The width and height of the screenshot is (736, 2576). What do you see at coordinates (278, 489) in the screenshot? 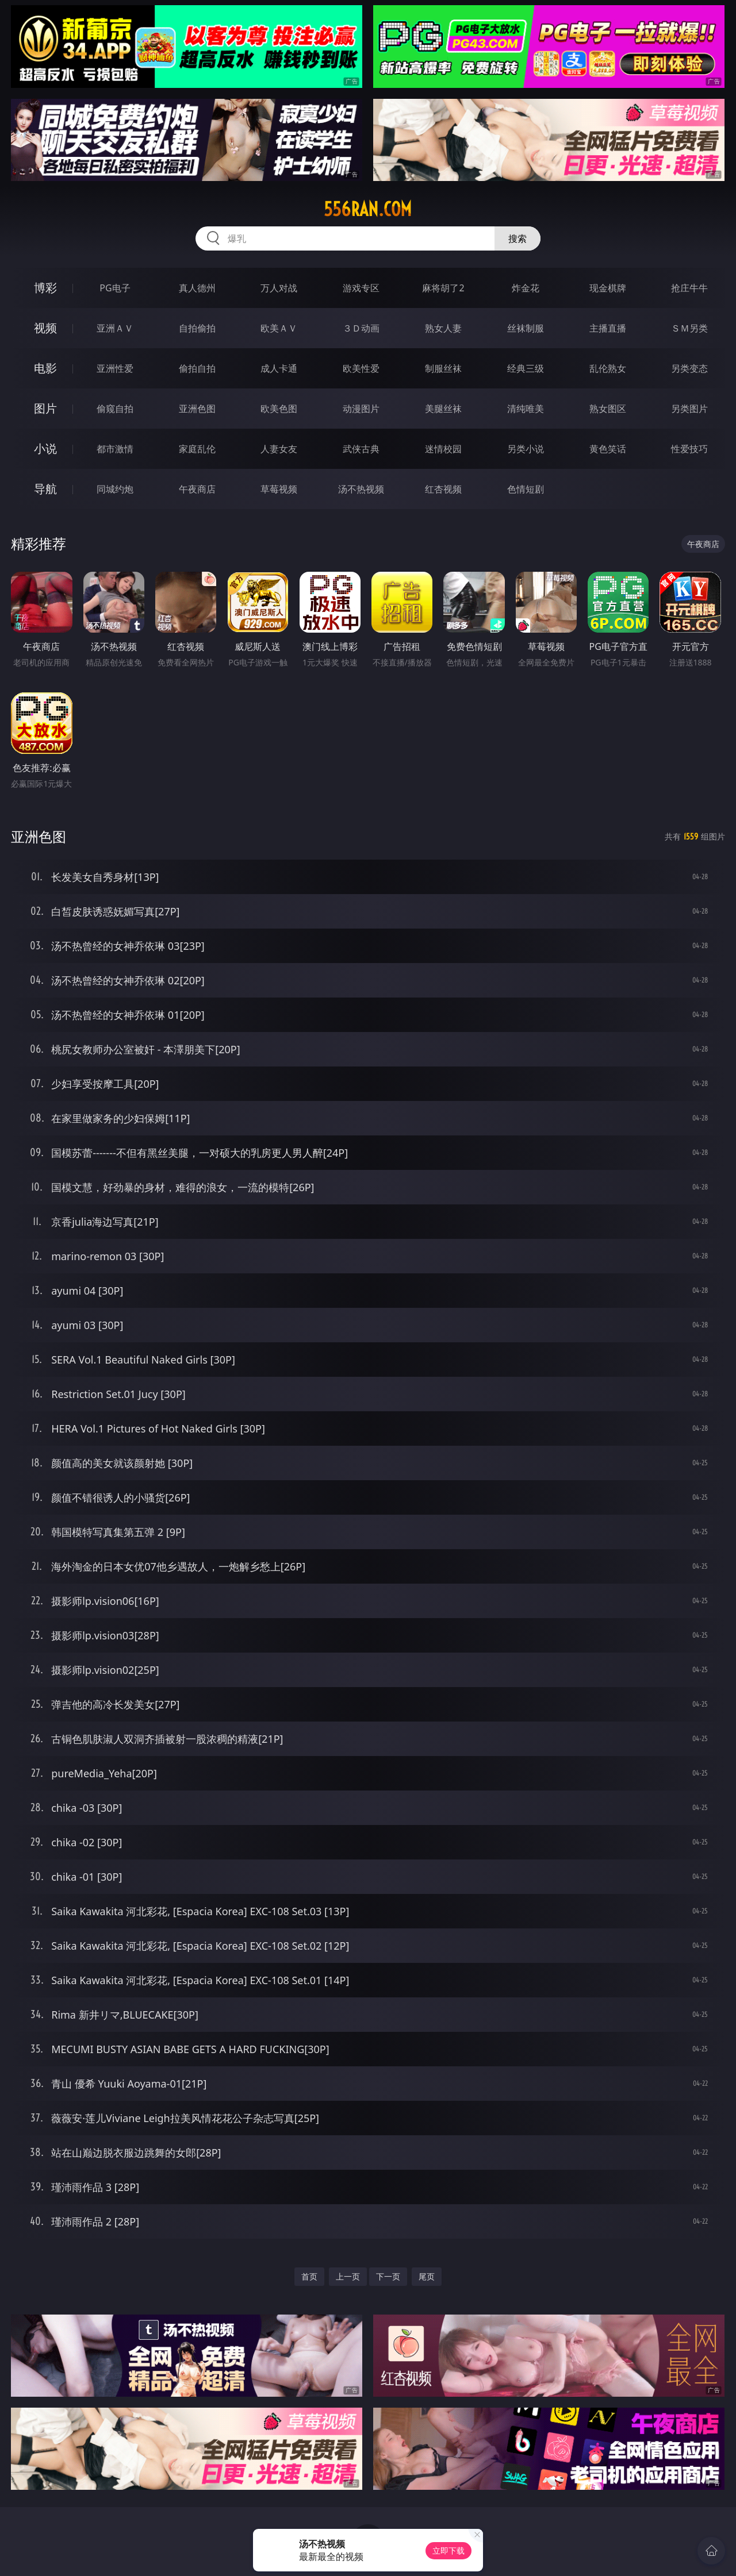
I see `草莓视频` at bounding box center [278, 489].